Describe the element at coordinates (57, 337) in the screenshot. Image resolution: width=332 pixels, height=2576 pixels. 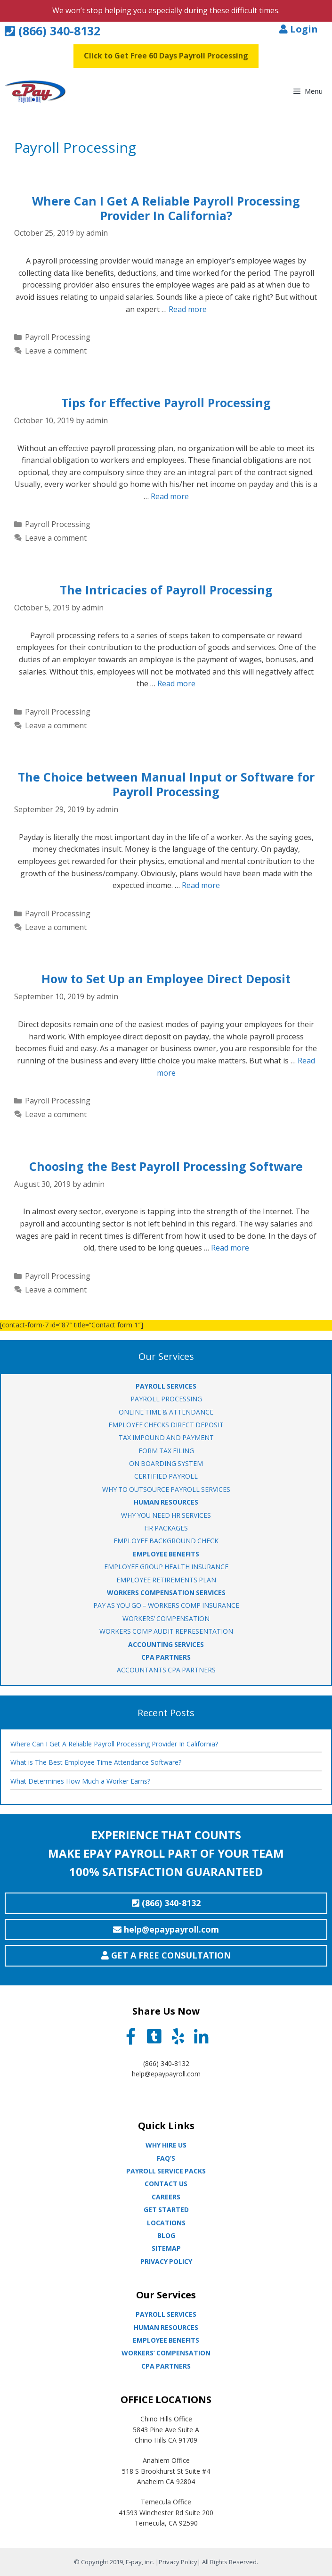
I see `Payroll Processing` at that location.